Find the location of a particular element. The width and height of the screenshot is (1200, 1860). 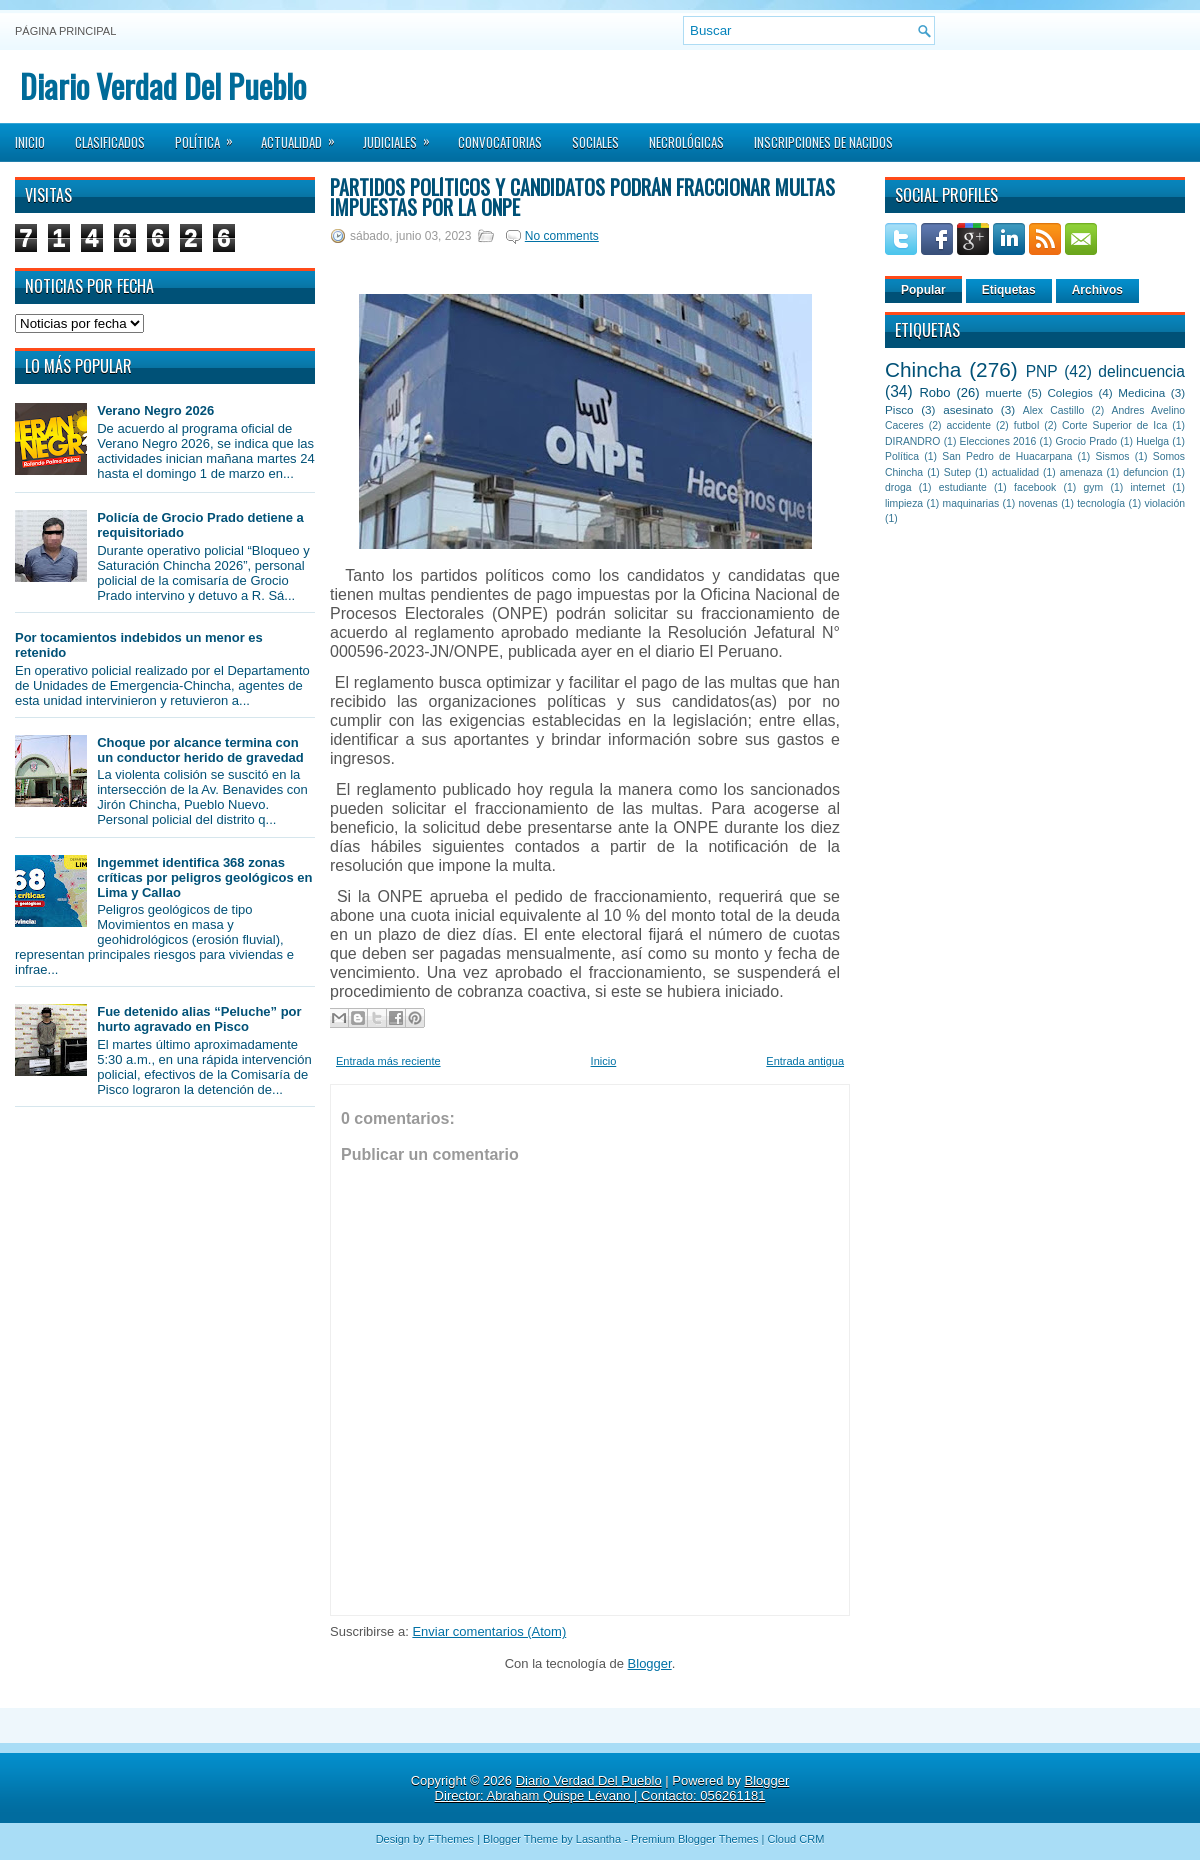

Premium Blogger Themes is located at coordinates (695, 1839).